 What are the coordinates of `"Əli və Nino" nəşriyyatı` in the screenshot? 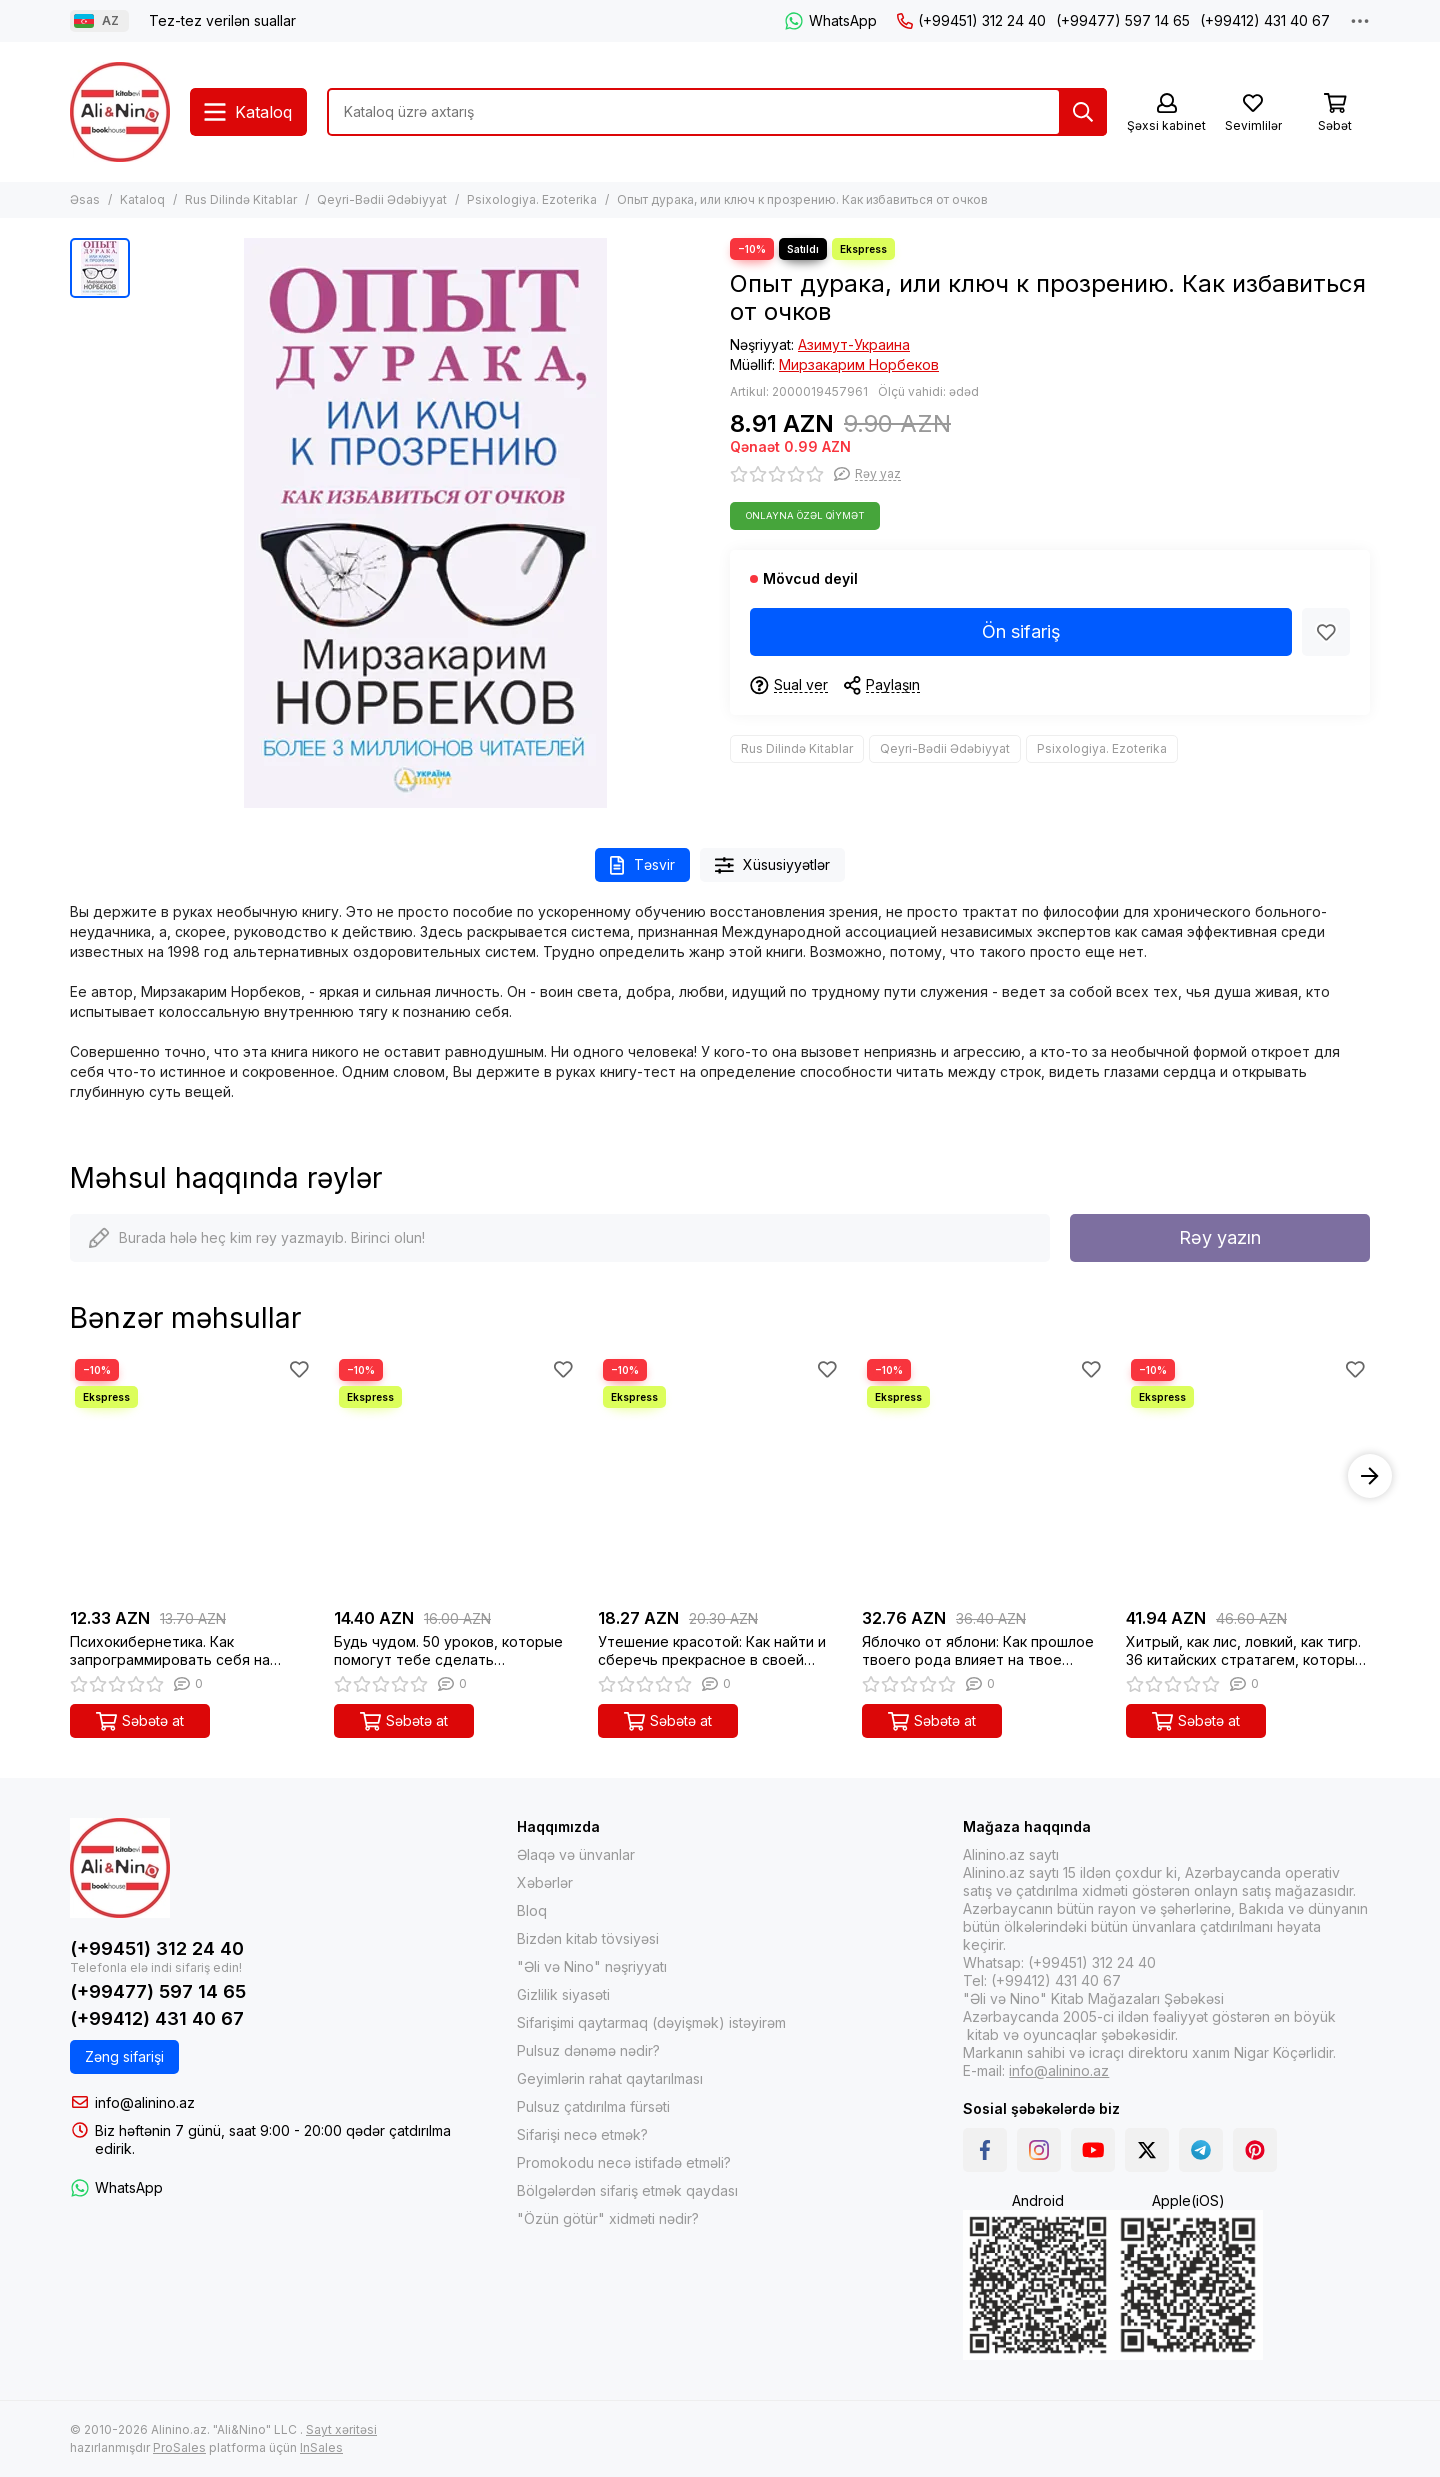 It's located at (592, 1966).